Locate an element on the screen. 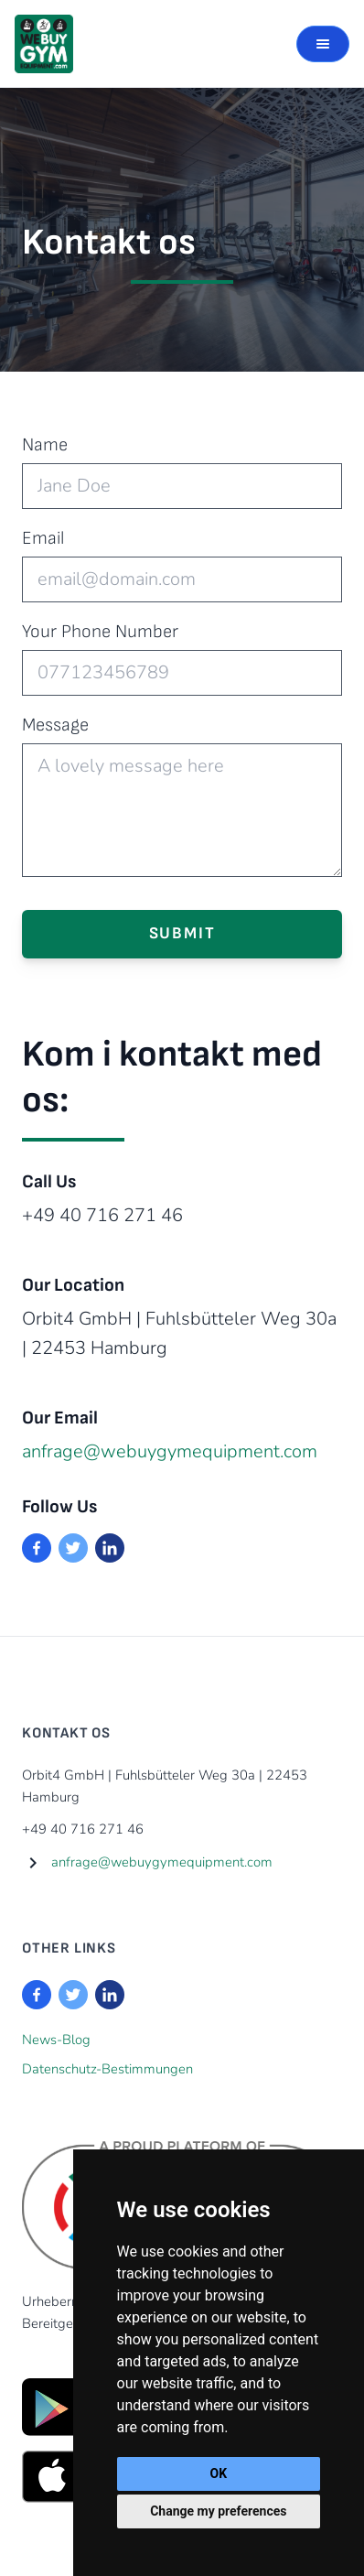  Datenschutz-Bestimmungen is located at coordinates (107, 2069).